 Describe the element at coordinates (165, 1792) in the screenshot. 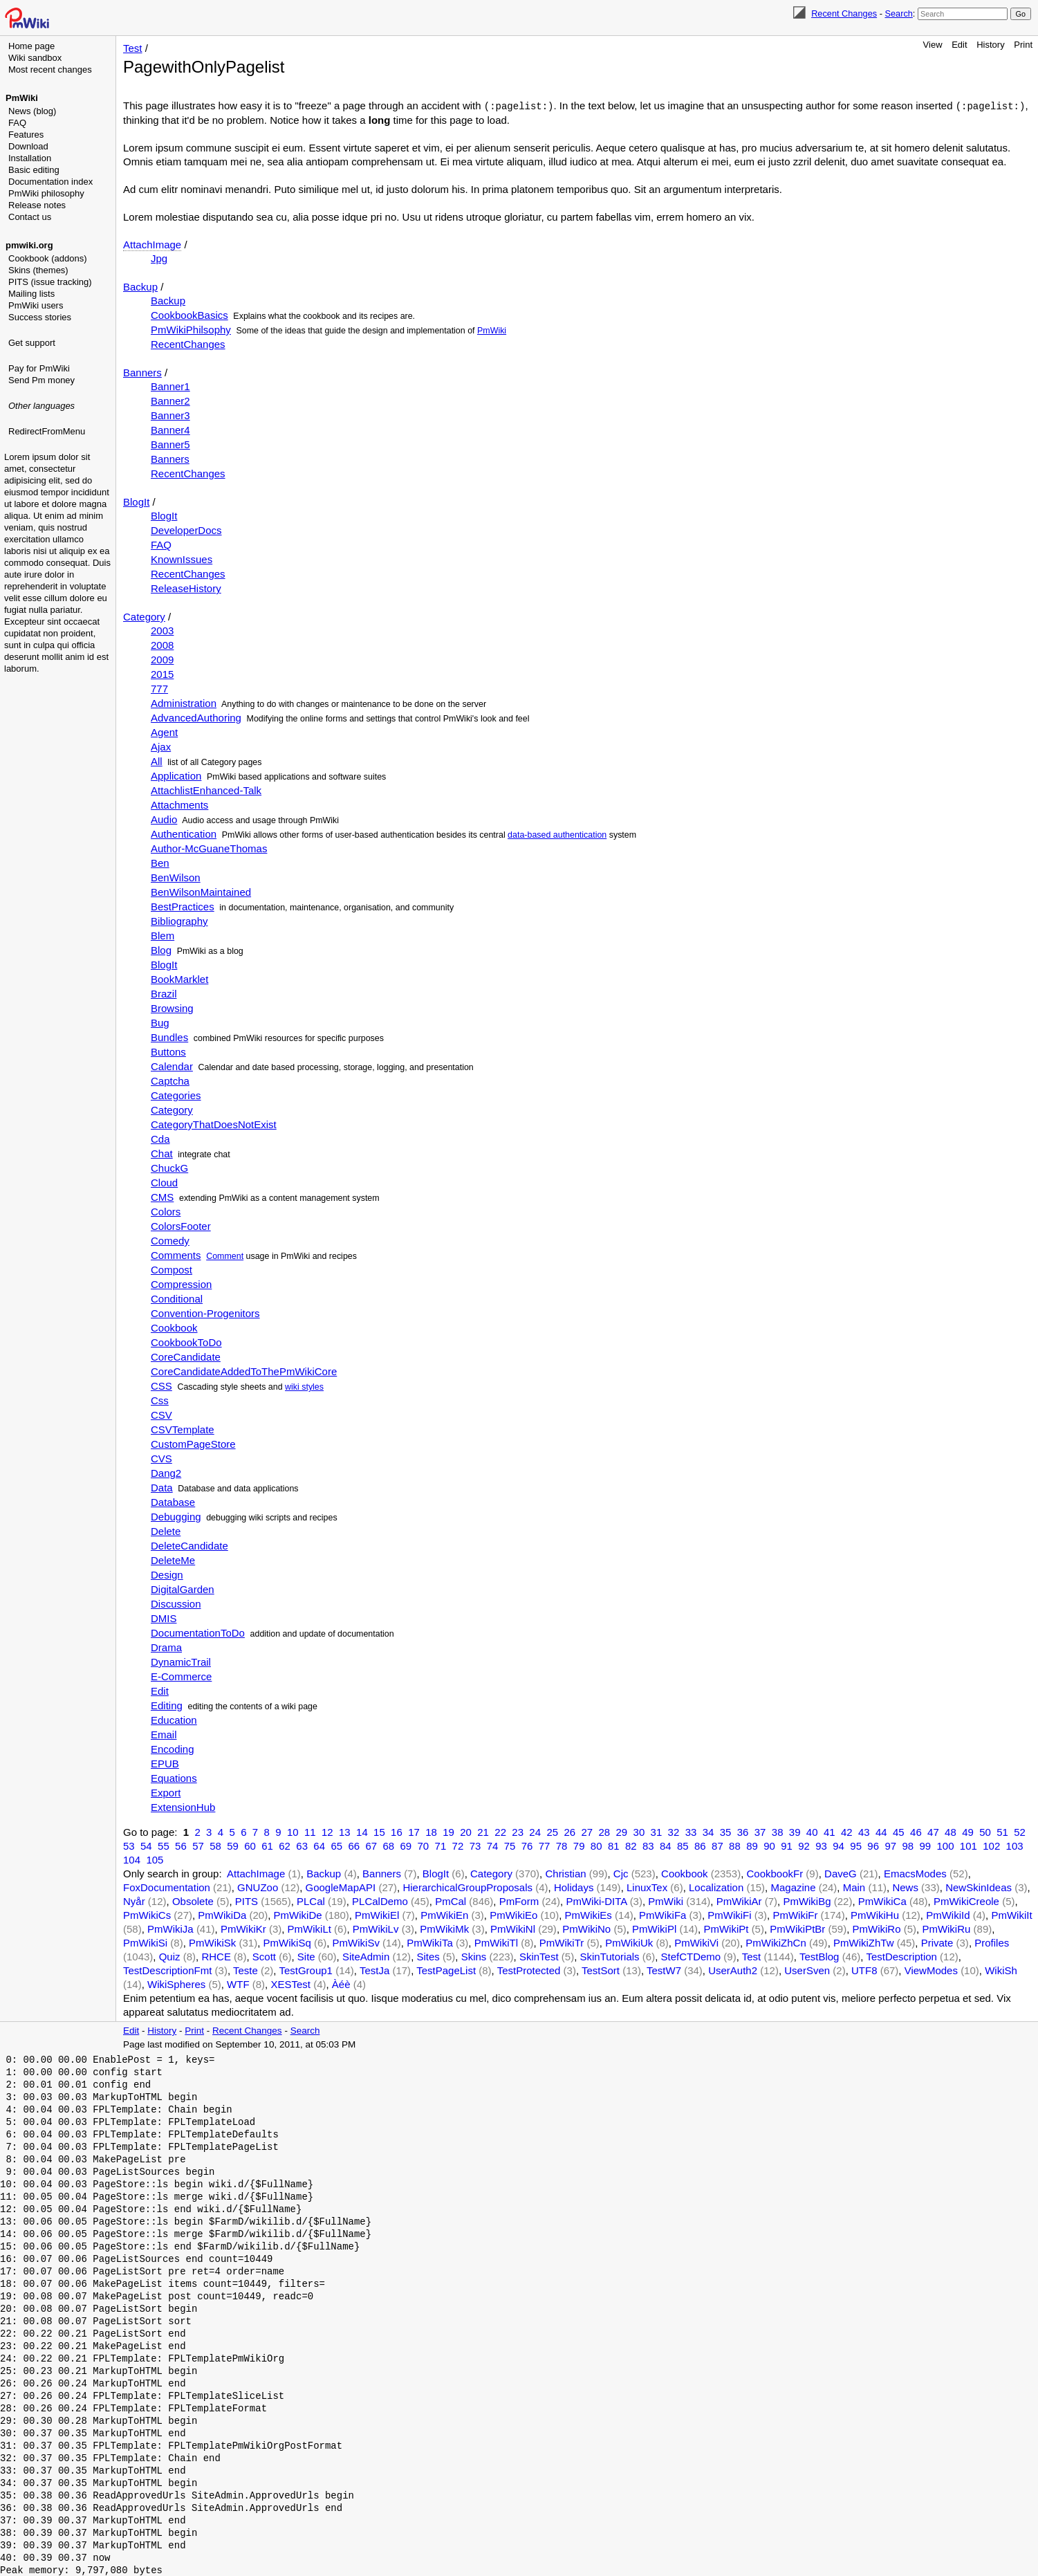

I see `Export` at that location.